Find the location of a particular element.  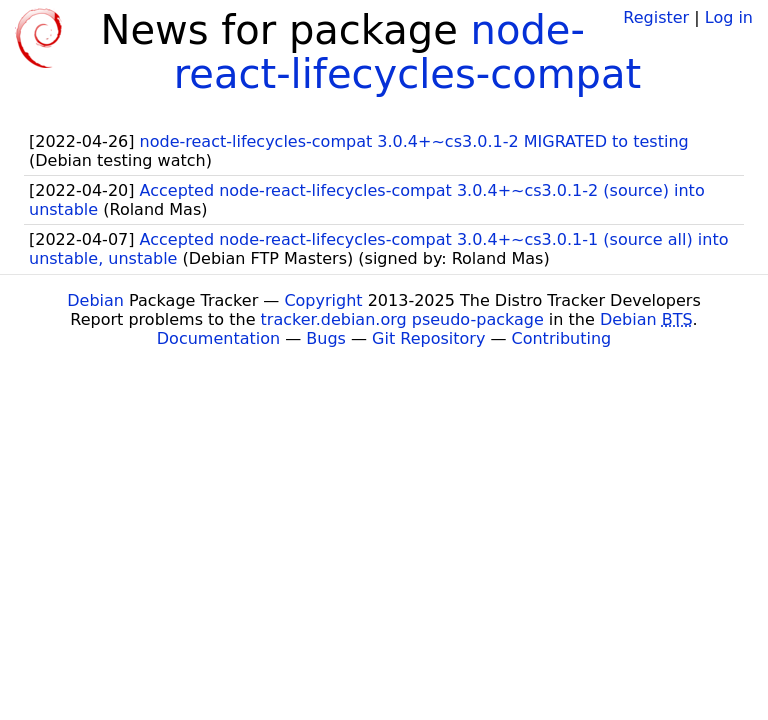

tracker.debian.org pseudo-package is located at coordinates (402, 319).